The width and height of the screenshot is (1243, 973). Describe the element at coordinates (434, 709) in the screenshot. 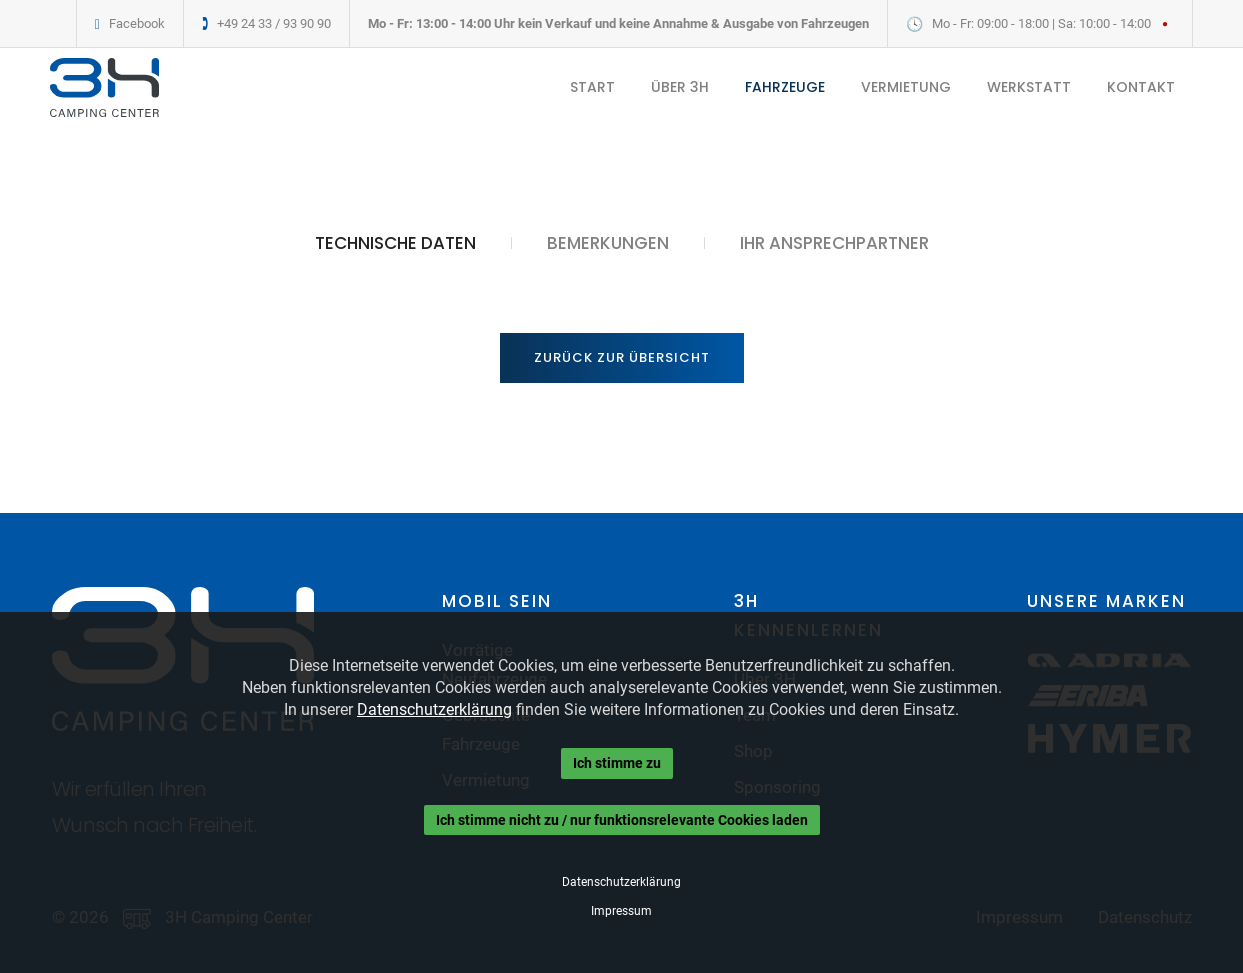

I see `Datenschutzerklärung` at that location.